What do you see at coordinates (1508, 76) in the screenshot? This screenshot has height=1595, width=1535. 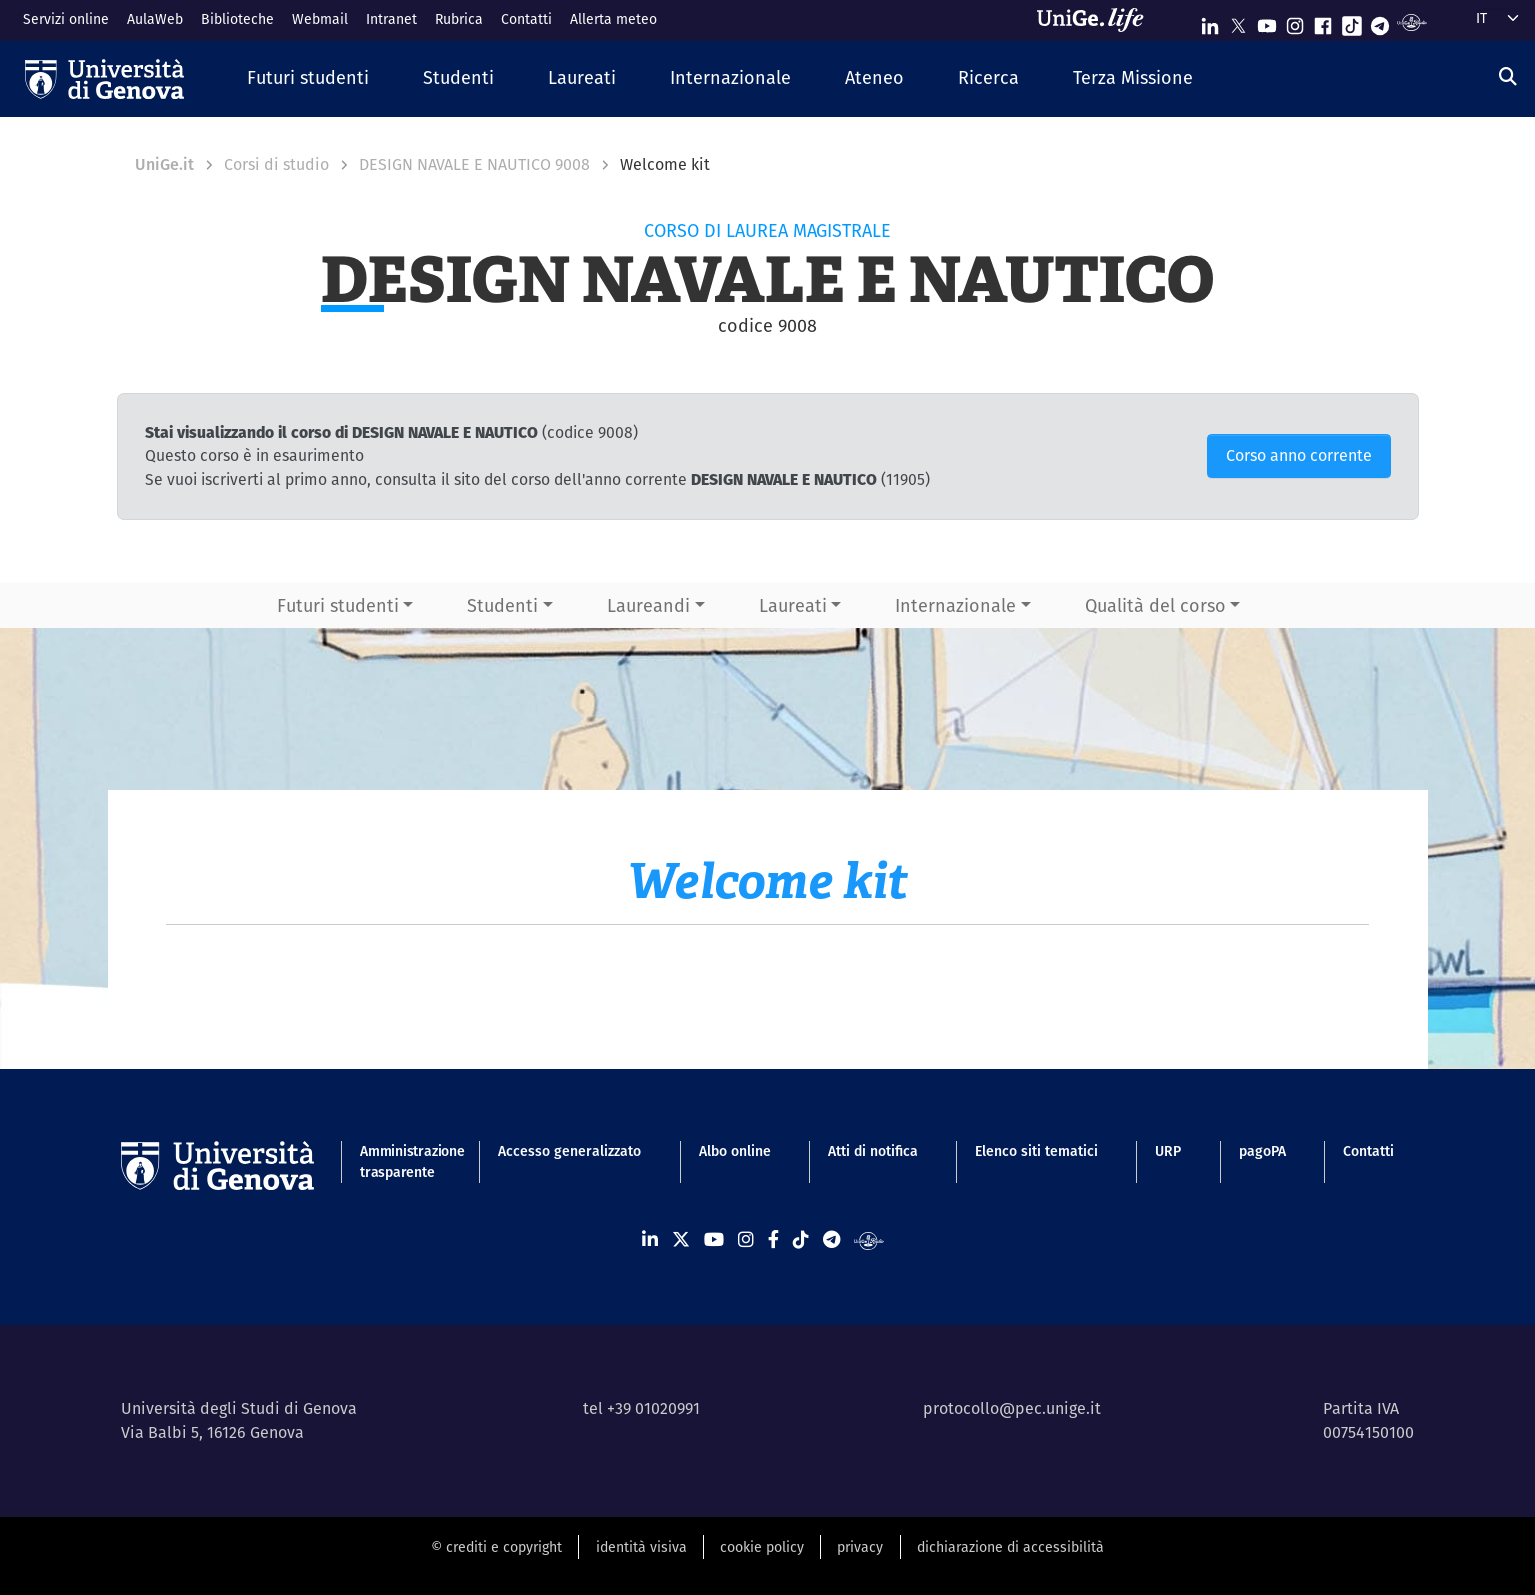 I see `[Cerca]` at bounding box center [1508, 76].